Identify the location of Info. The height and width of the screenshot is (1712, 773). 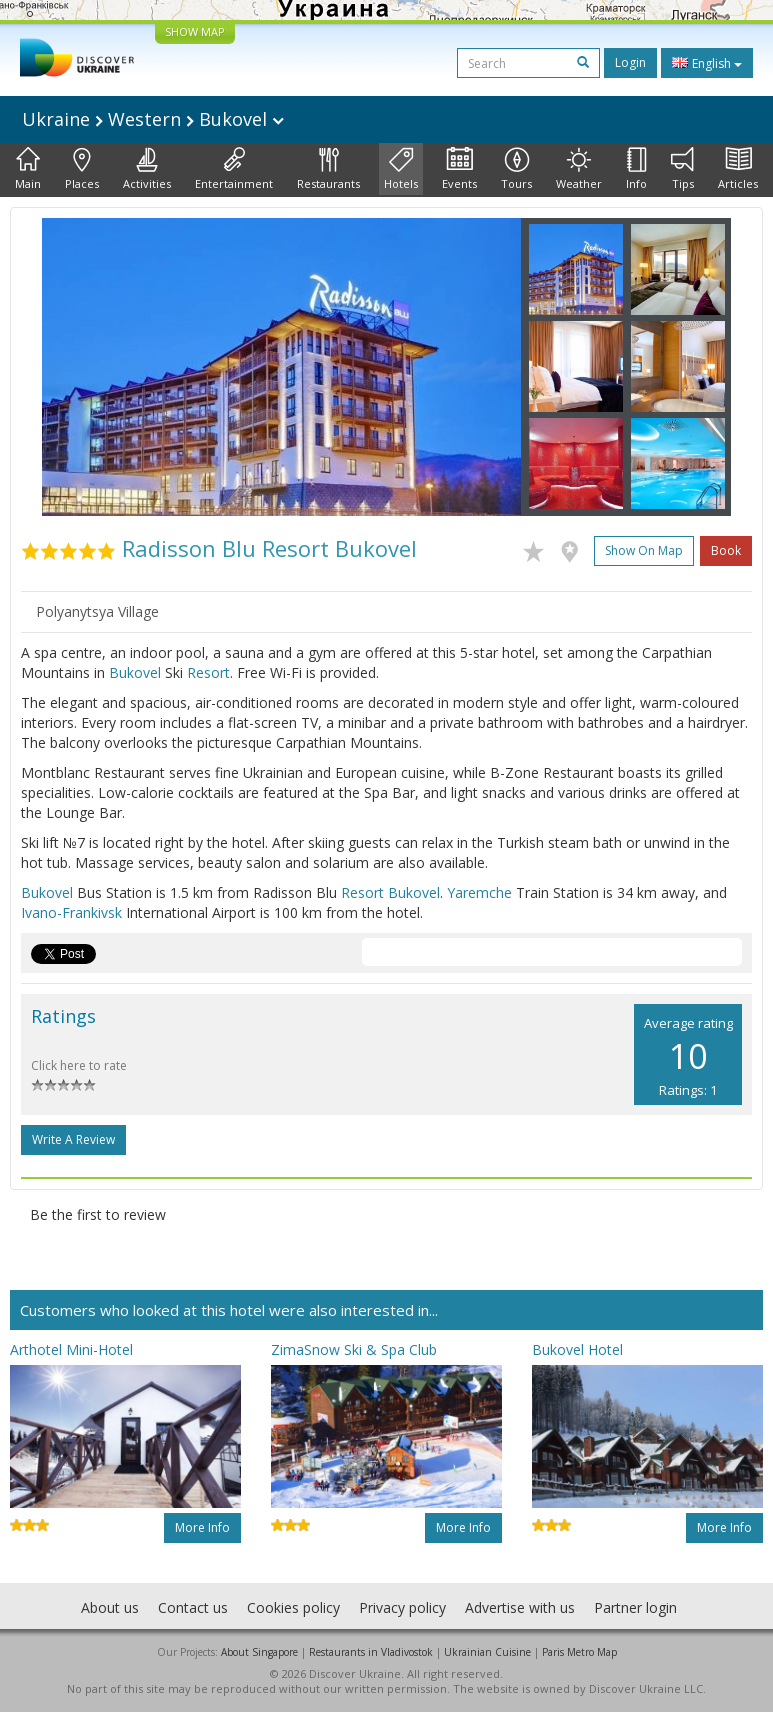
(636, 169).